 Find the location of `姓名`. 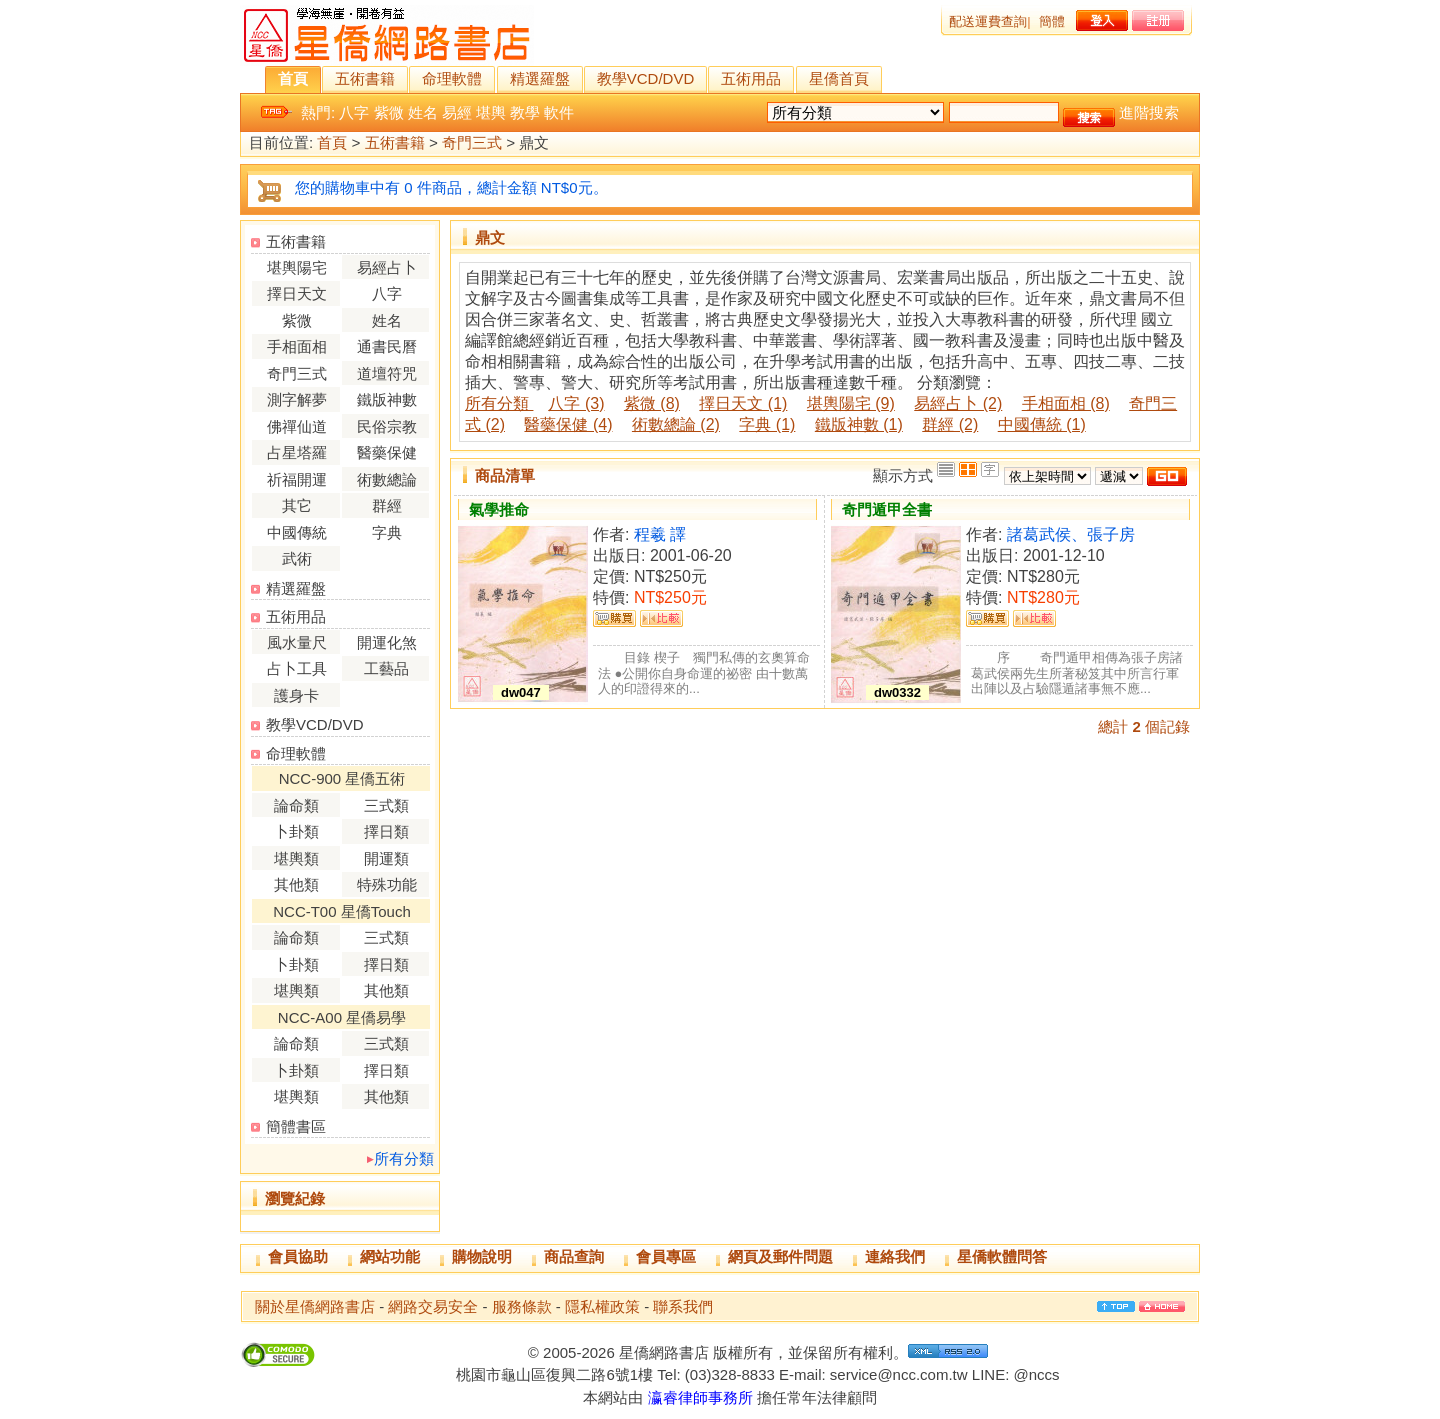

姓名 is located at coordinates (423, 112).